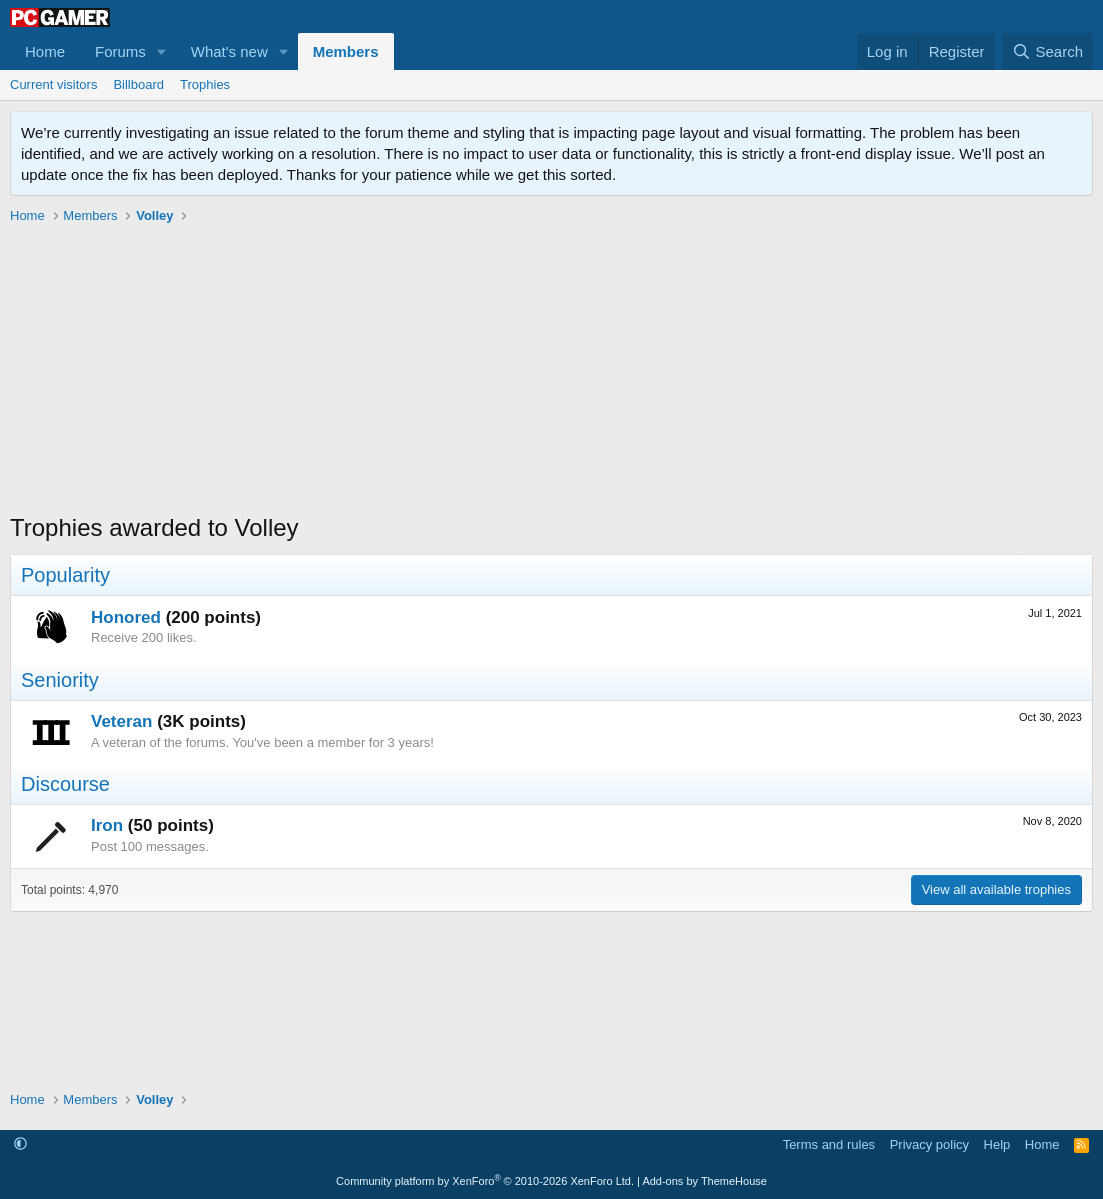 Image resolution: width=1103 pixels, height=1199 pixels. What do you see at coordinates (121, 721) in the screenshot?
I see `Veteran` at bounding box center [121, 721].